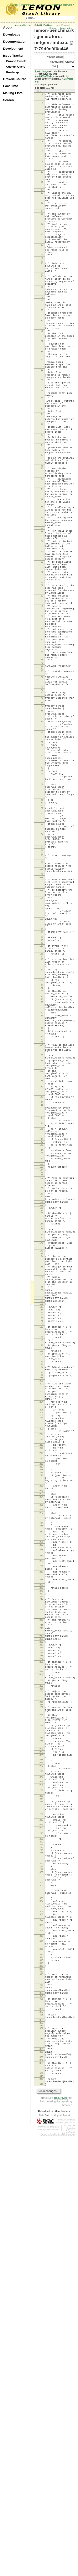 Image resolution: width=78 pixels, height=2576 pixels. Describe the element at coordinates (41, 1456) in the screenshot. I see `163` at that location.